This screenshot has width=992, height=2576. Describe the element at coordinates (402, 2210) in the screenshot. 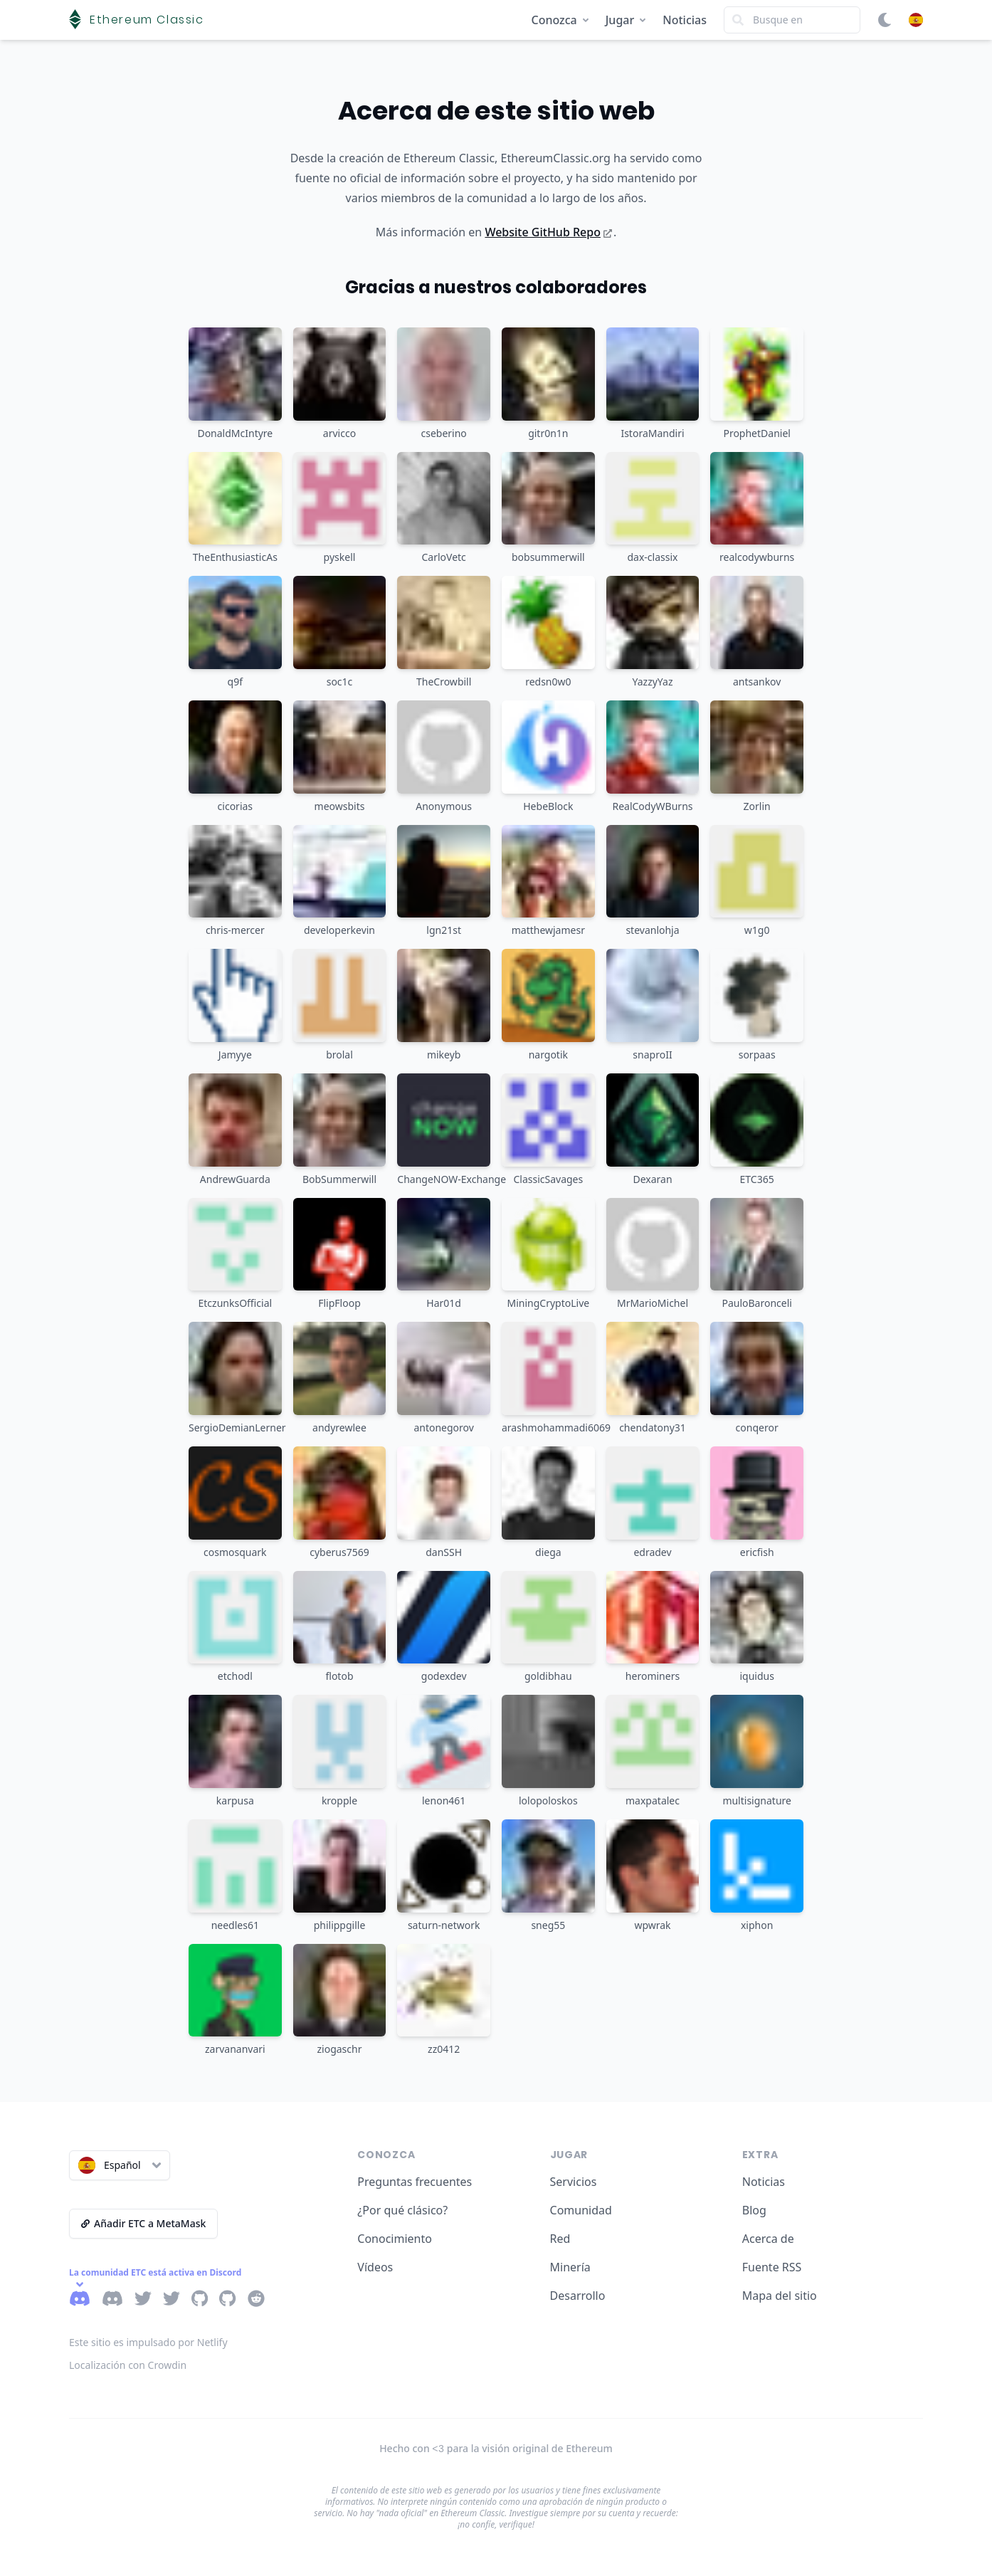

I see `¿Por qué clásico?` at that location.